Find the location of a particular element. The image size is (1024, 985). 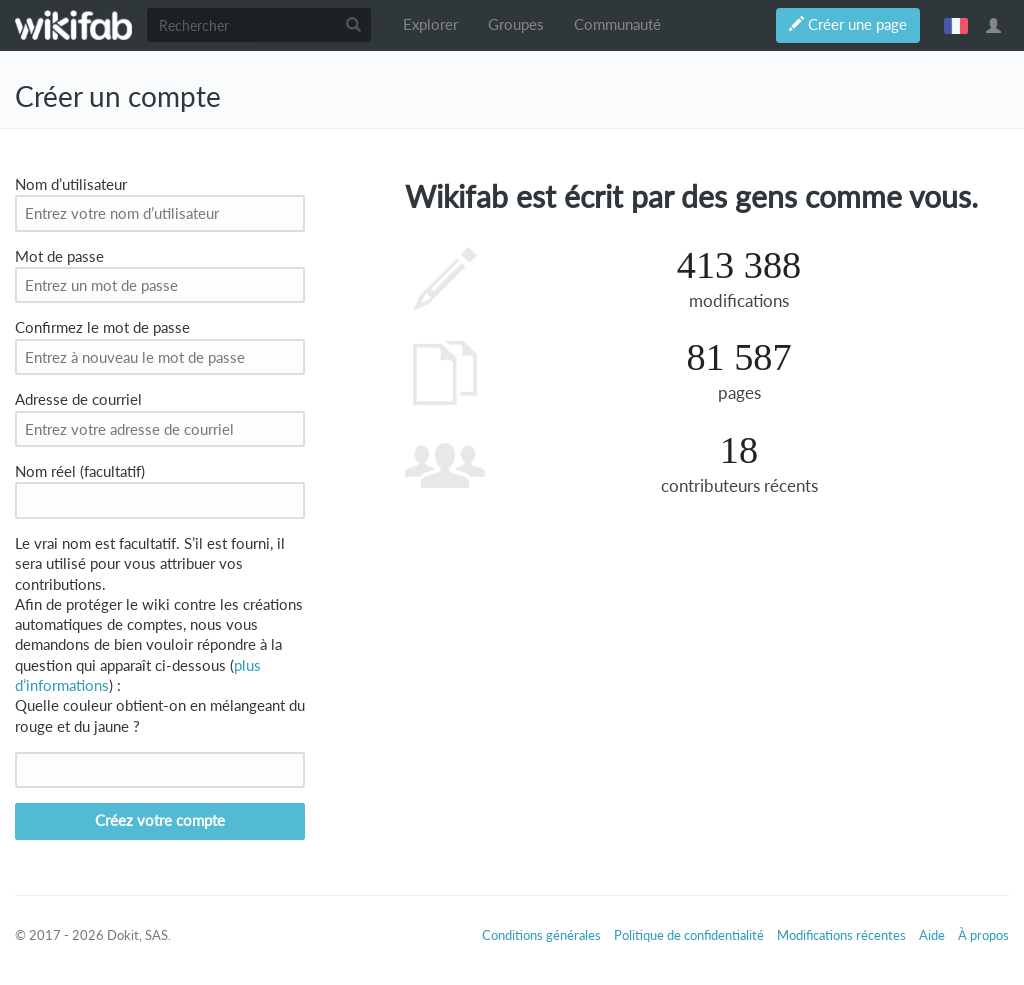

français is located at coordinates (956, 25).